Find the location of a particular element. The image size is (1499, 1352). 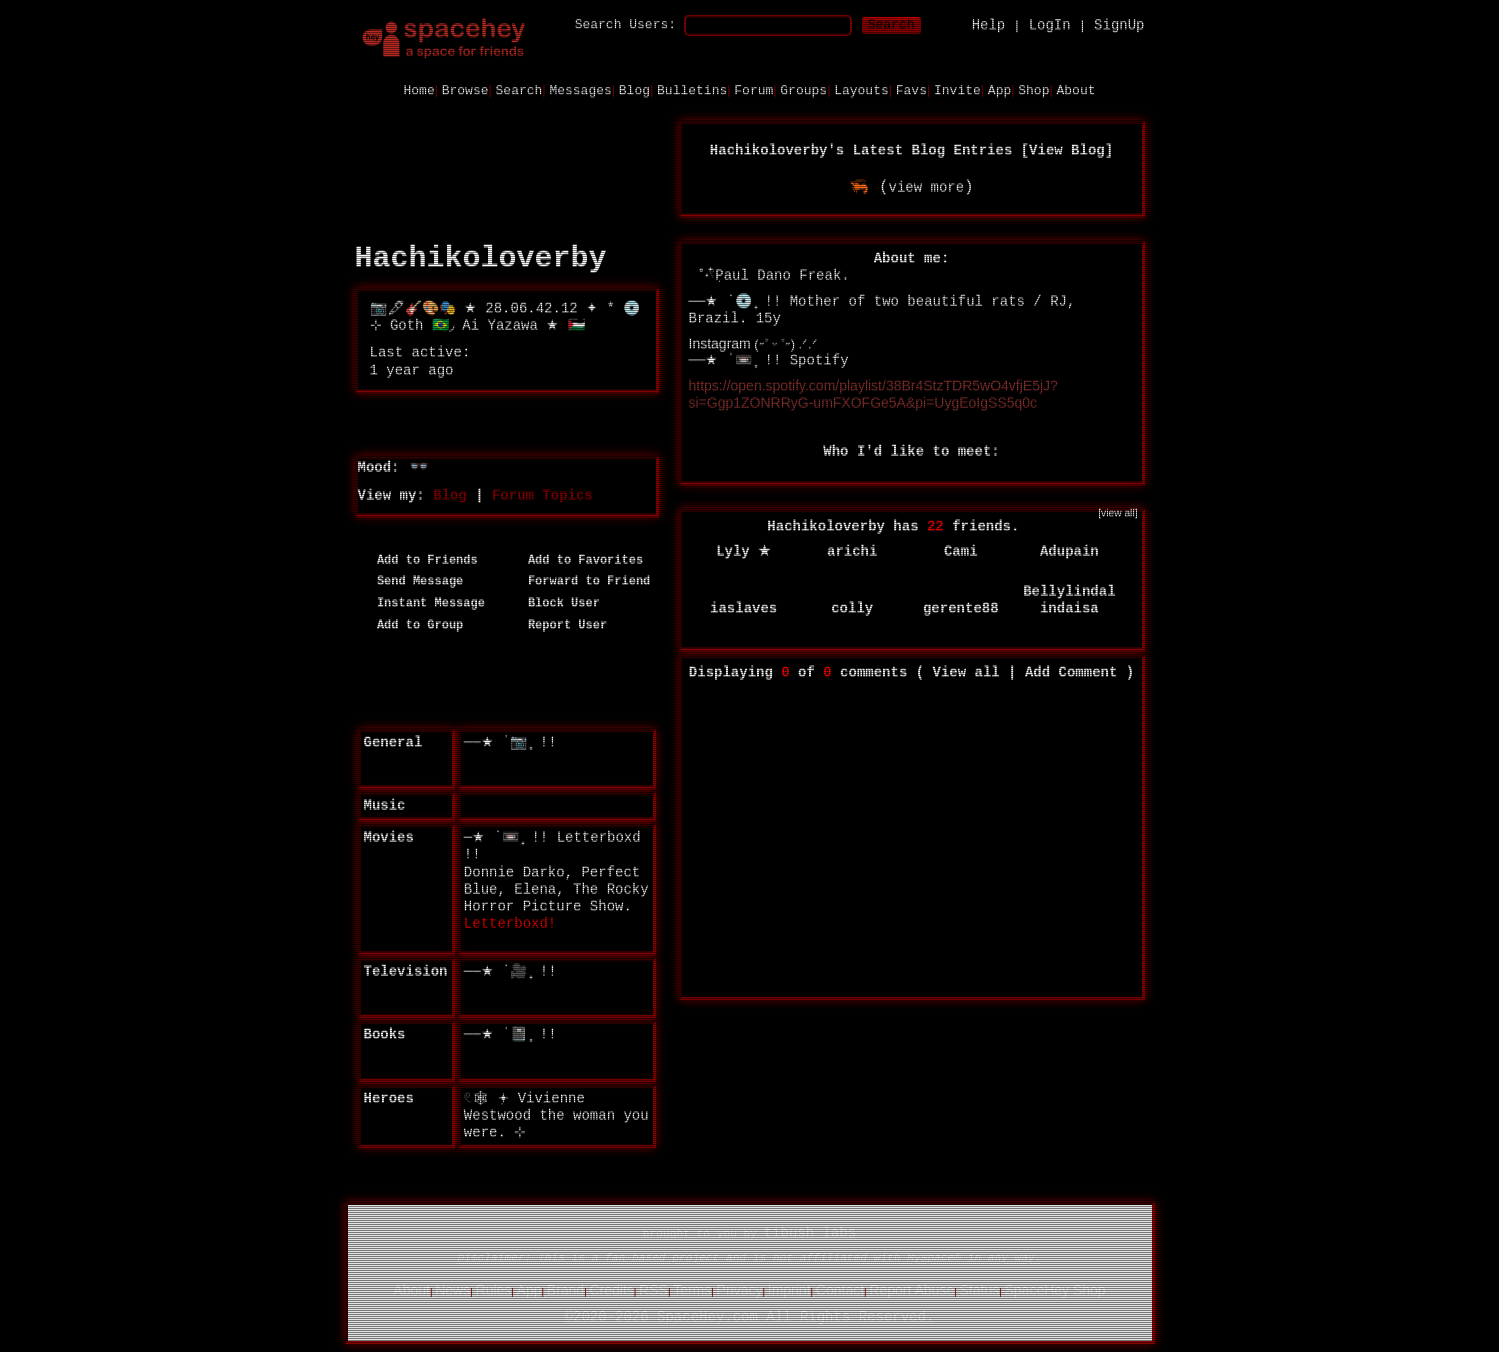

Help is located at coordinates (989, 24).